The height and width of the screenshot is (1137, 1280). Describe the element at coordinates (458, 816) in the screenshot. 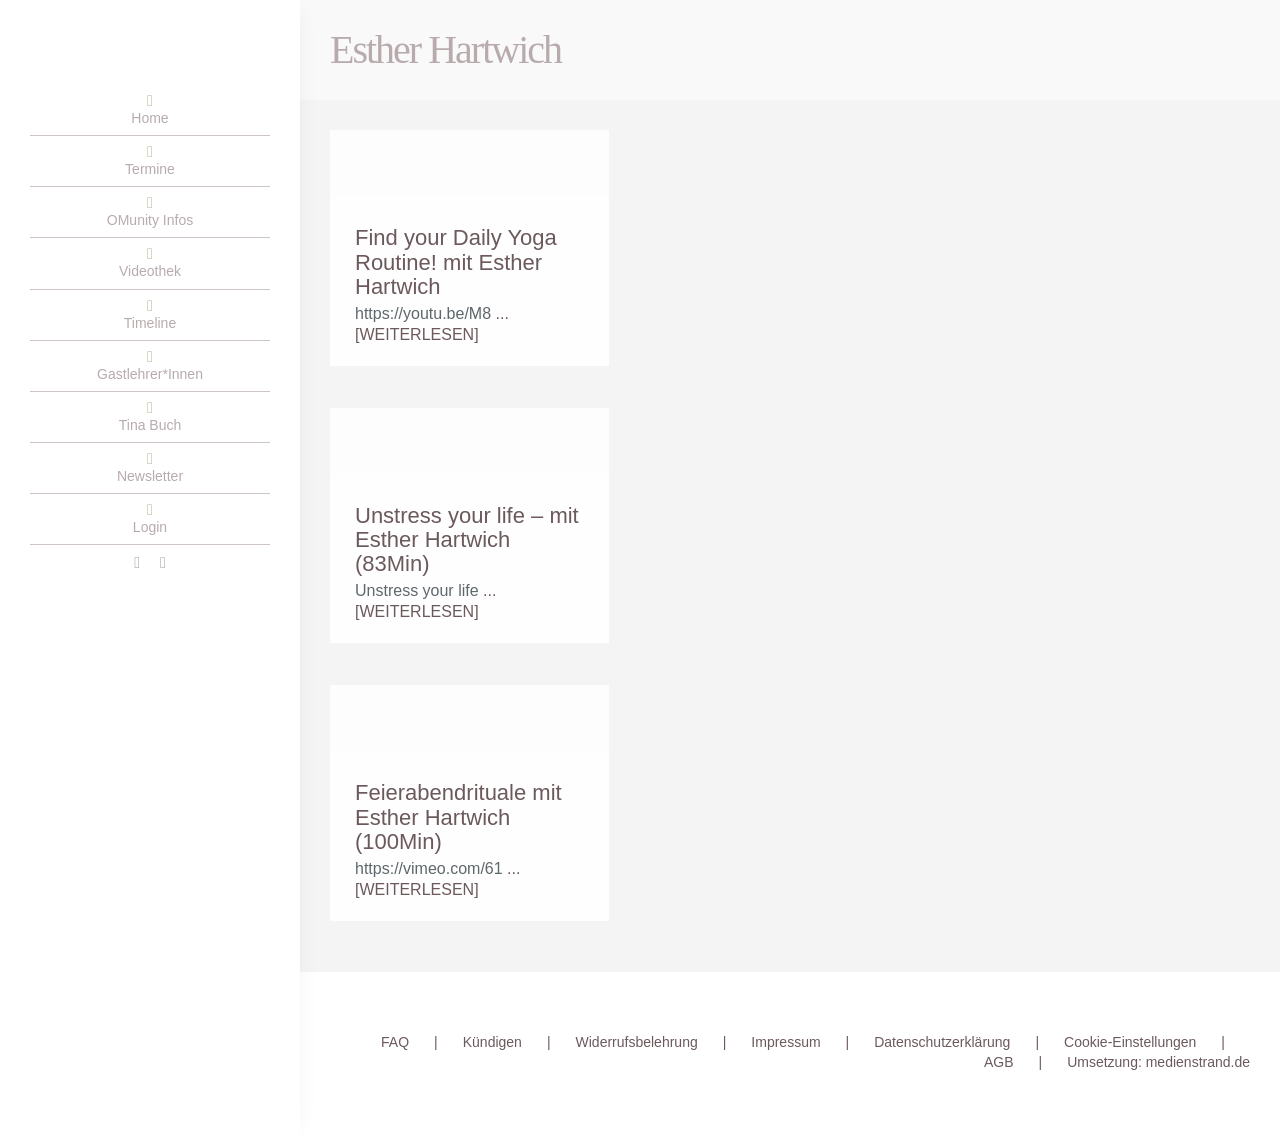

I see `Feierabendrituale mit Esther Hartwich (100Min)` at that location.